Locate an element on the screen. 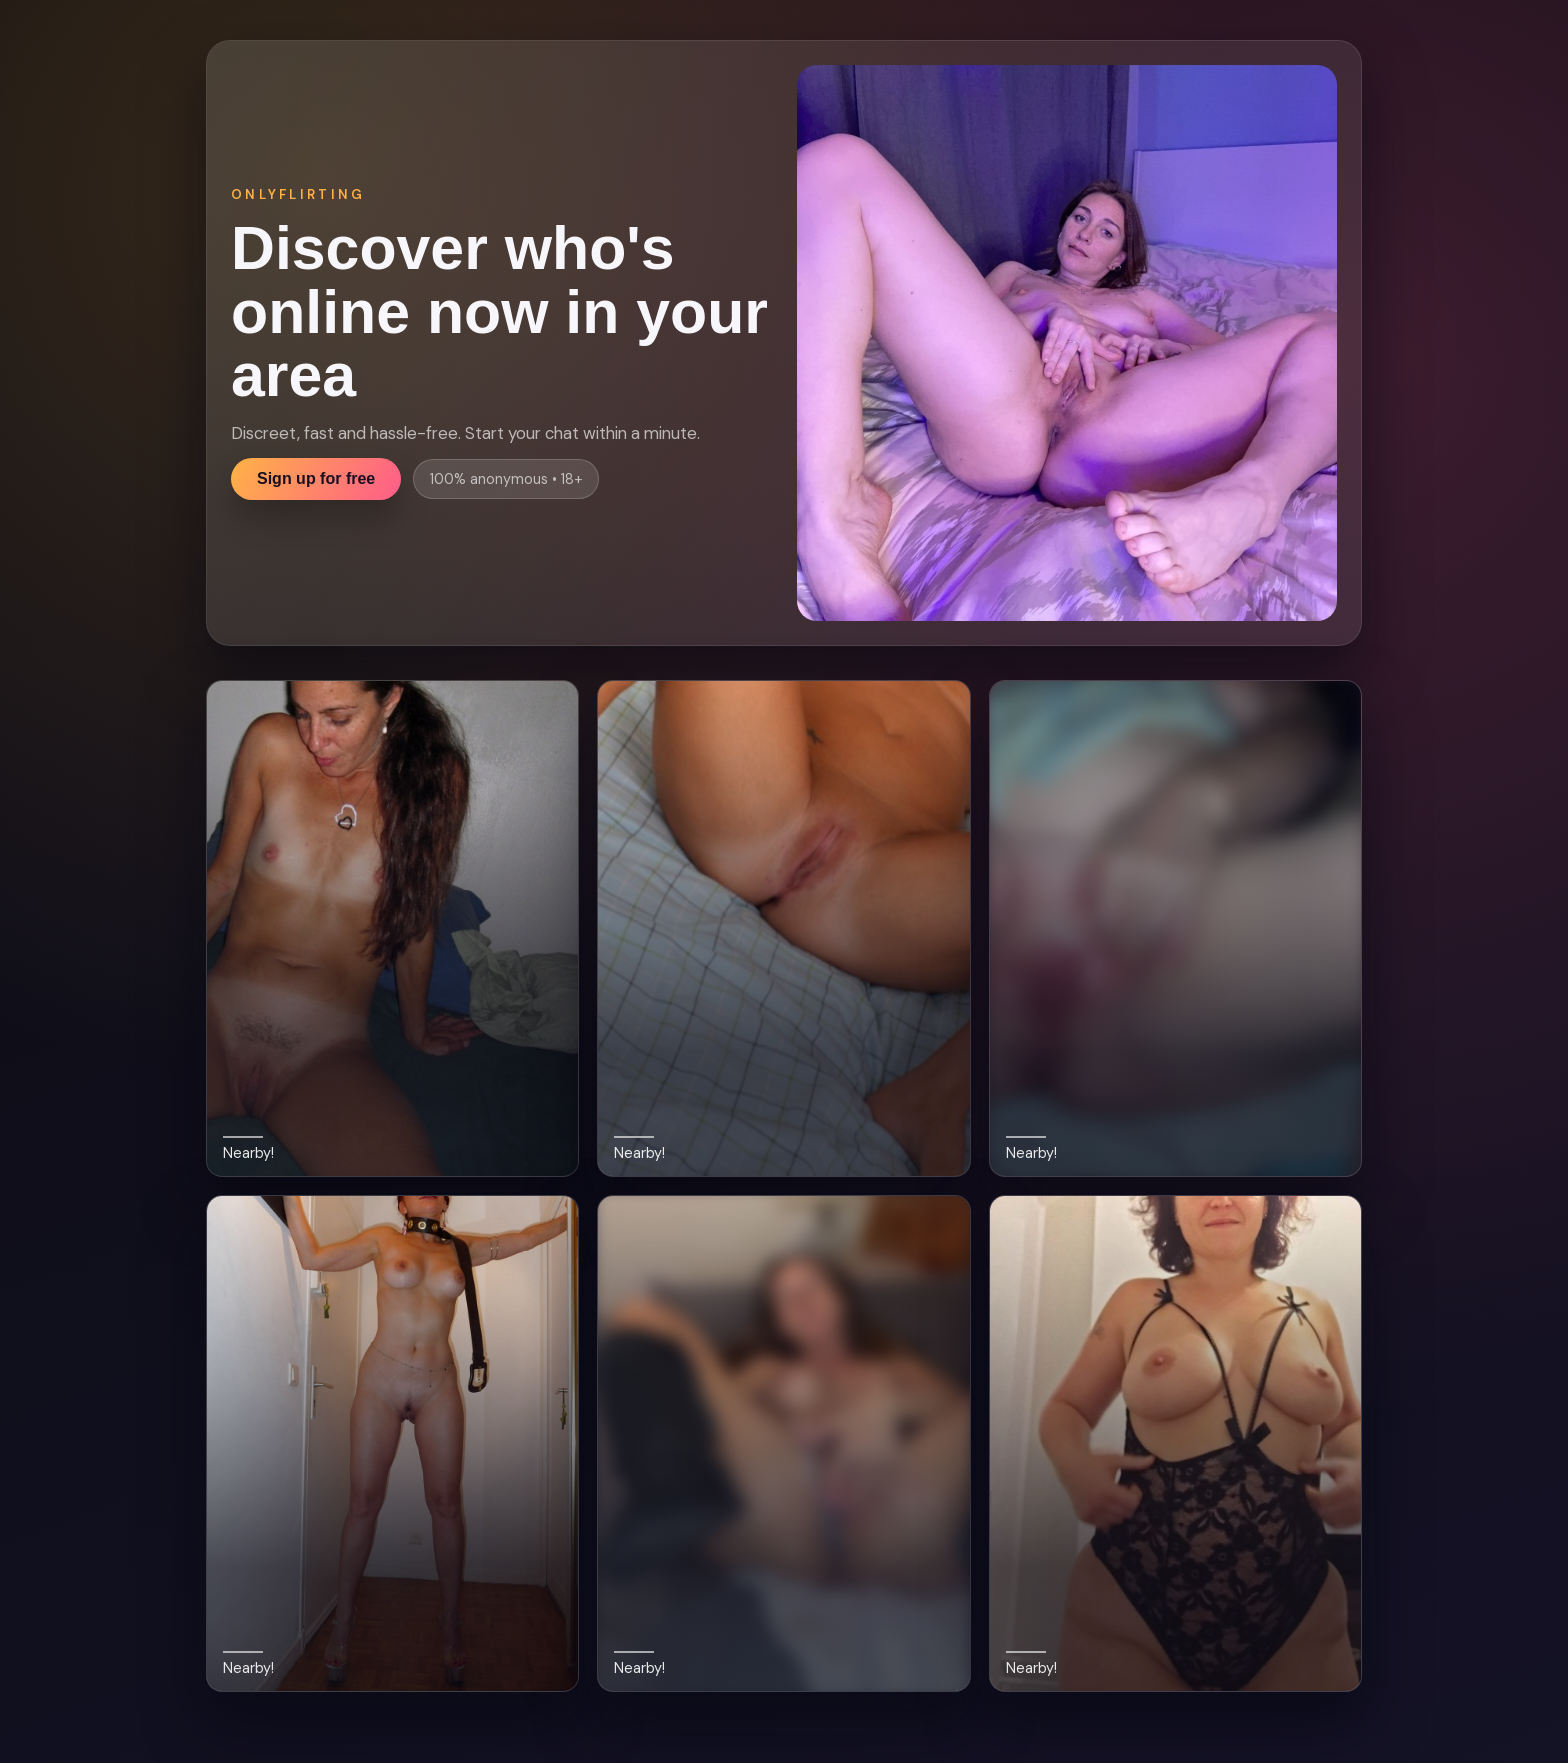 This screenshot has height=1763, width=1568. Sign up for free is located at coordinates (316, 478).